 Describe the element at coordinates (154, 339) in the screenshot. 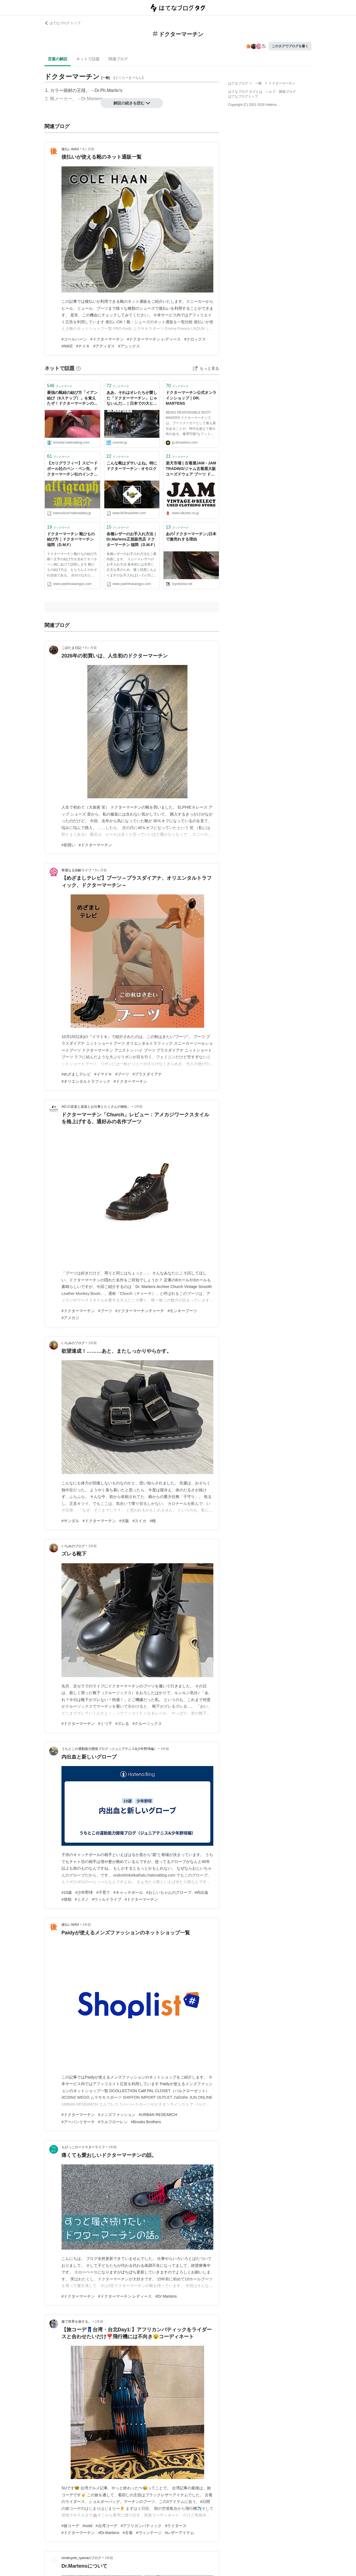

I see `#ドクターマーチン レディース` at that location.